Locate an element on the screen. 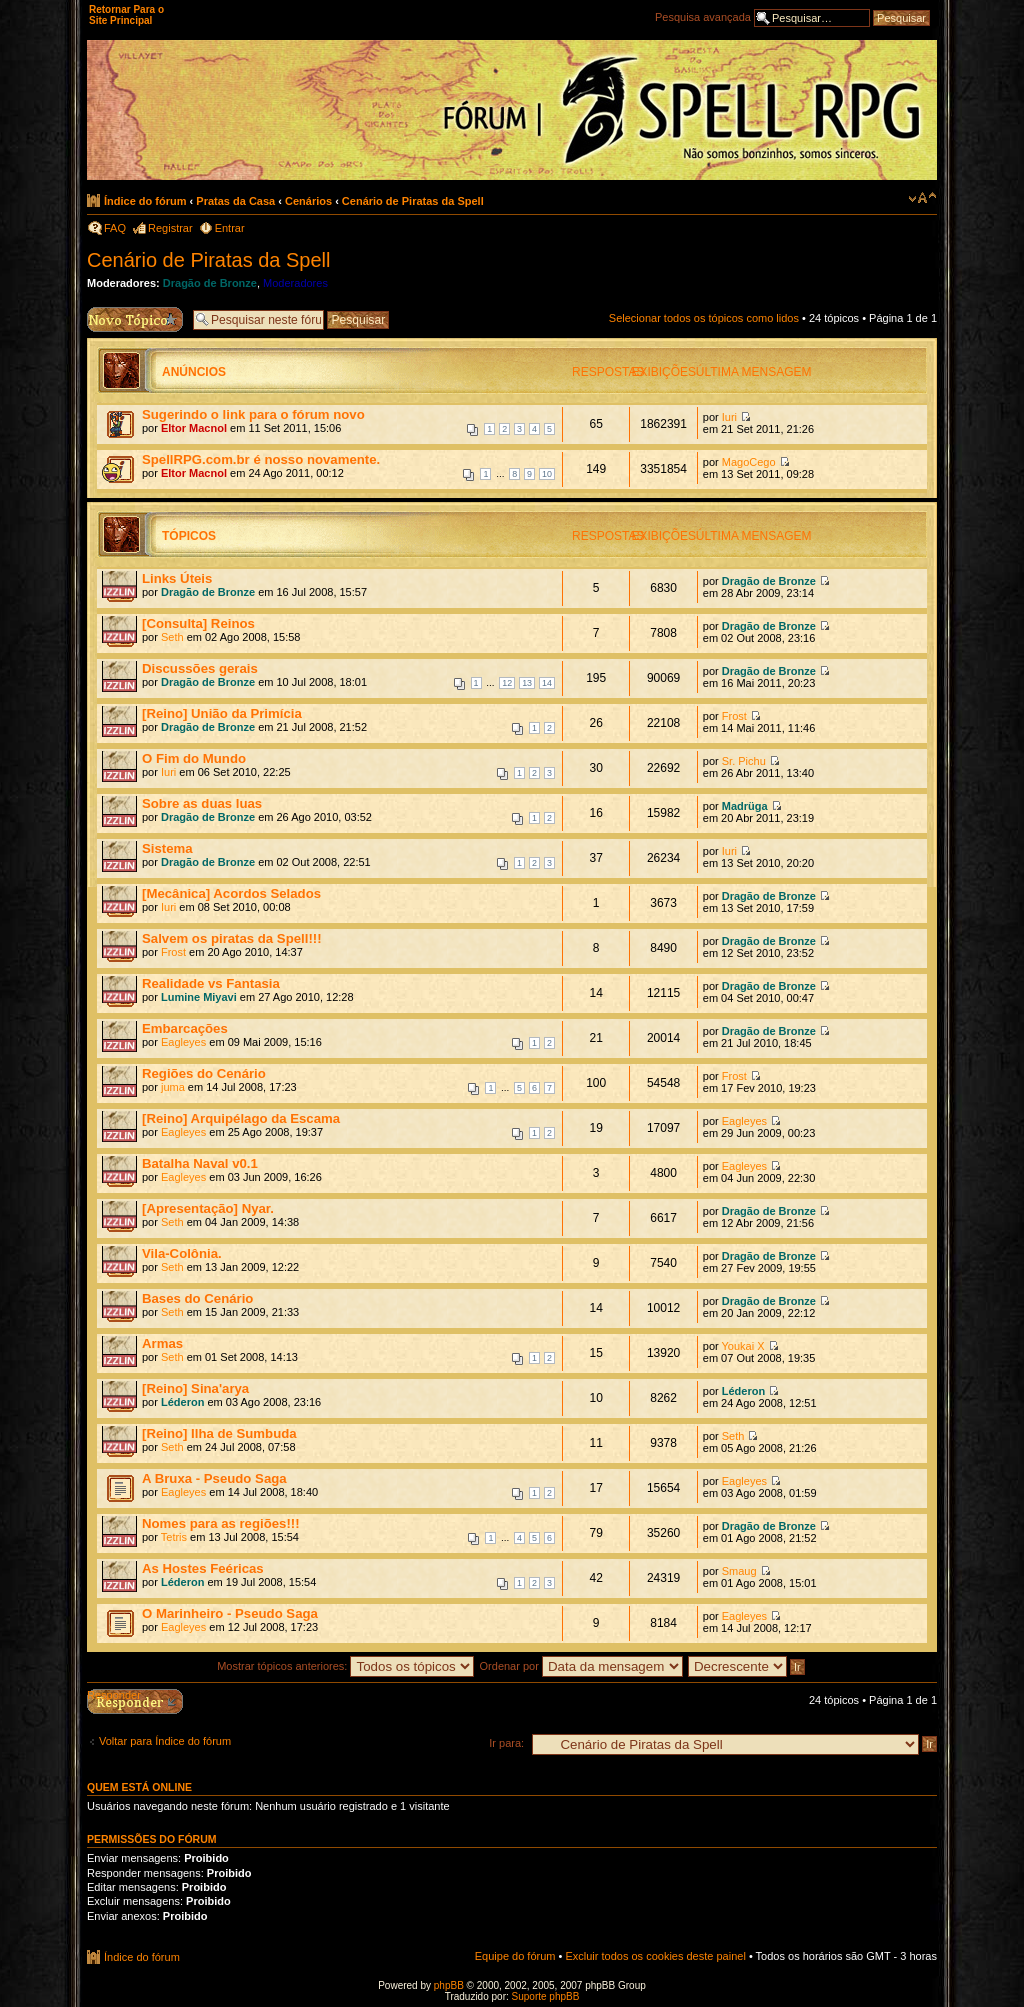  [Reino] Sina'arya is located at coordinates (195, 1388).